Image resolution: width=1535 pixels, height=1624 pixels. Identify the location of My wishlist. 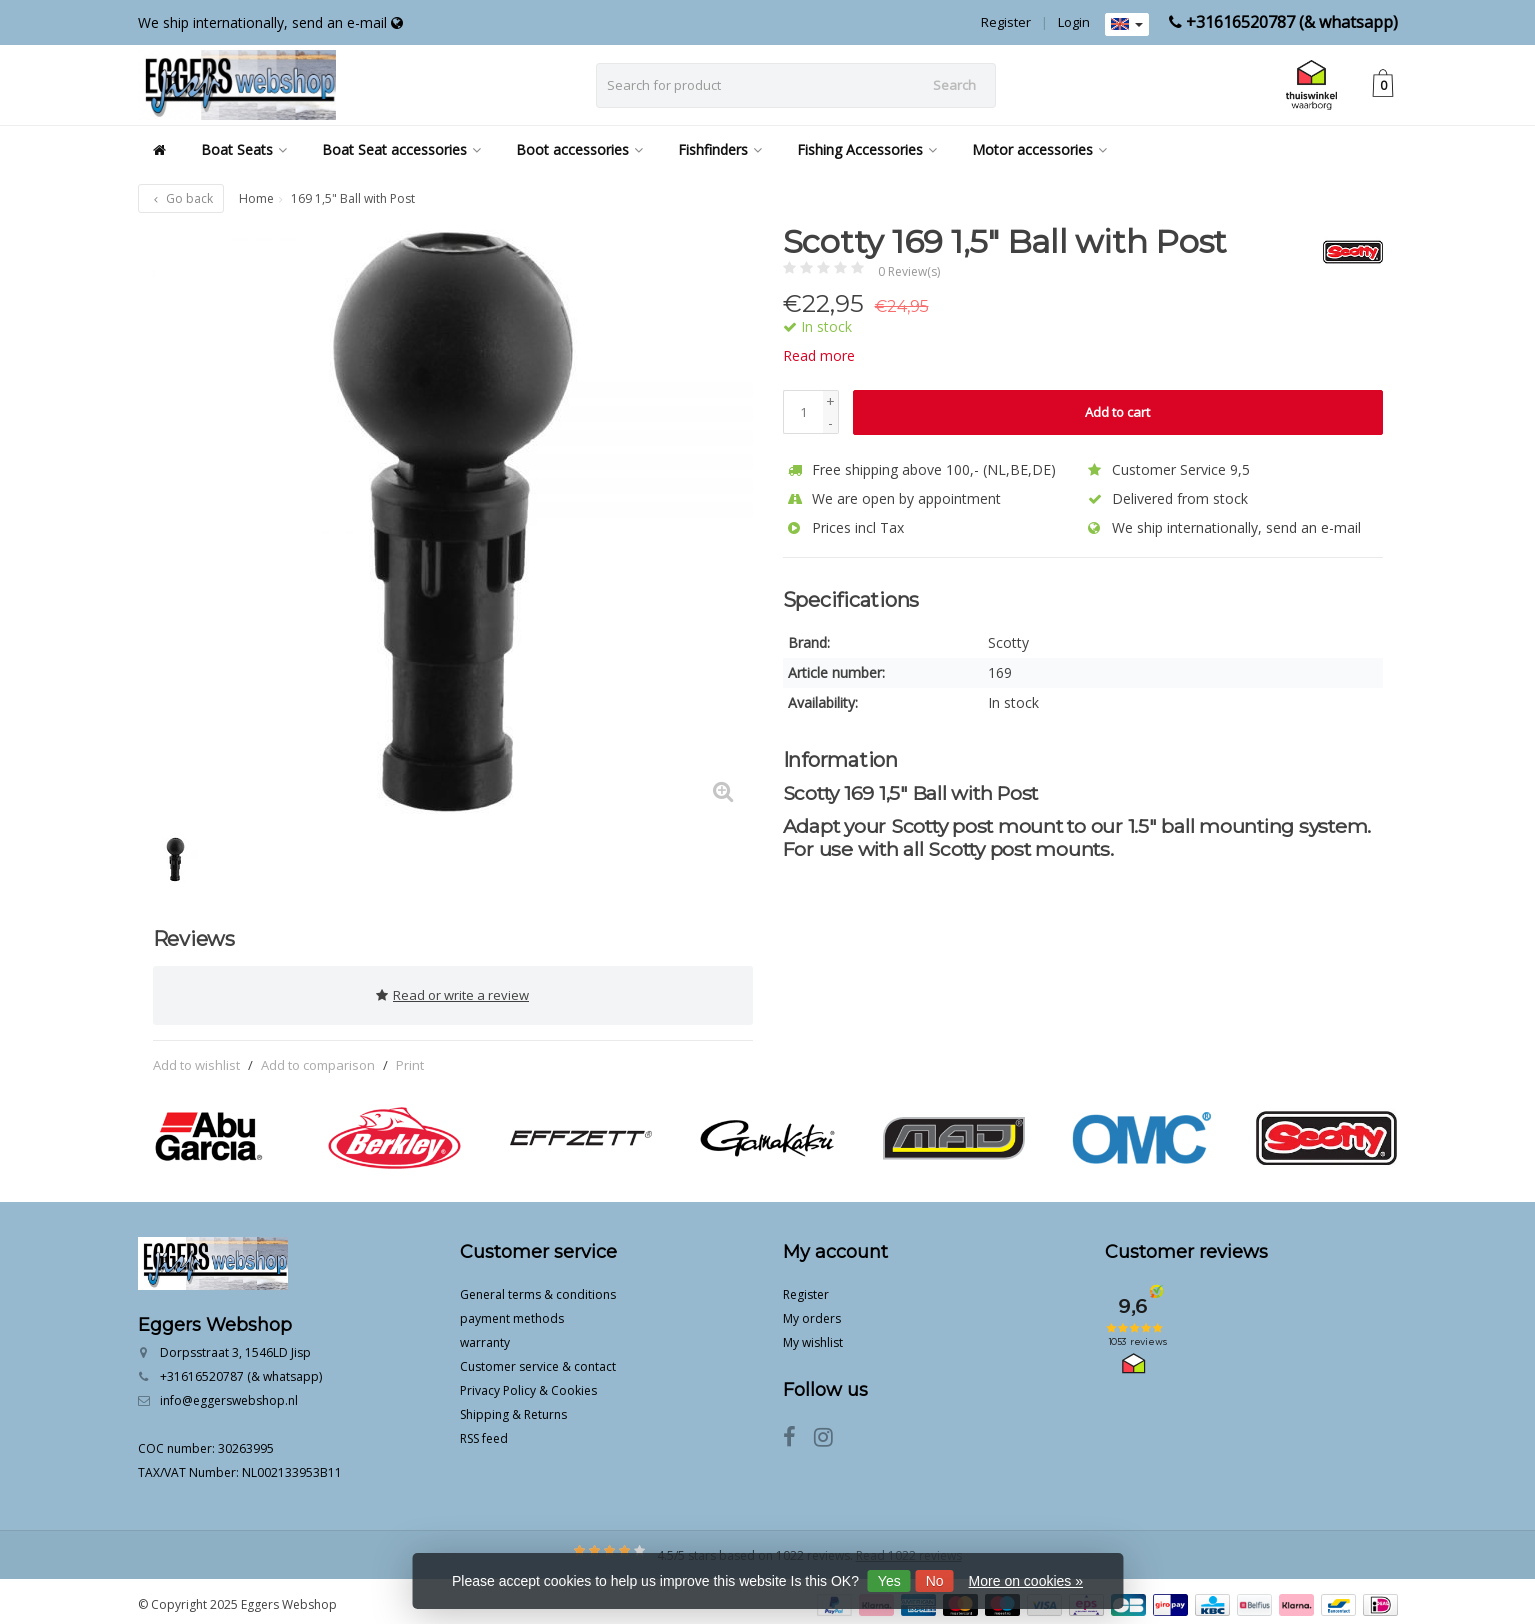
(813, 1335).